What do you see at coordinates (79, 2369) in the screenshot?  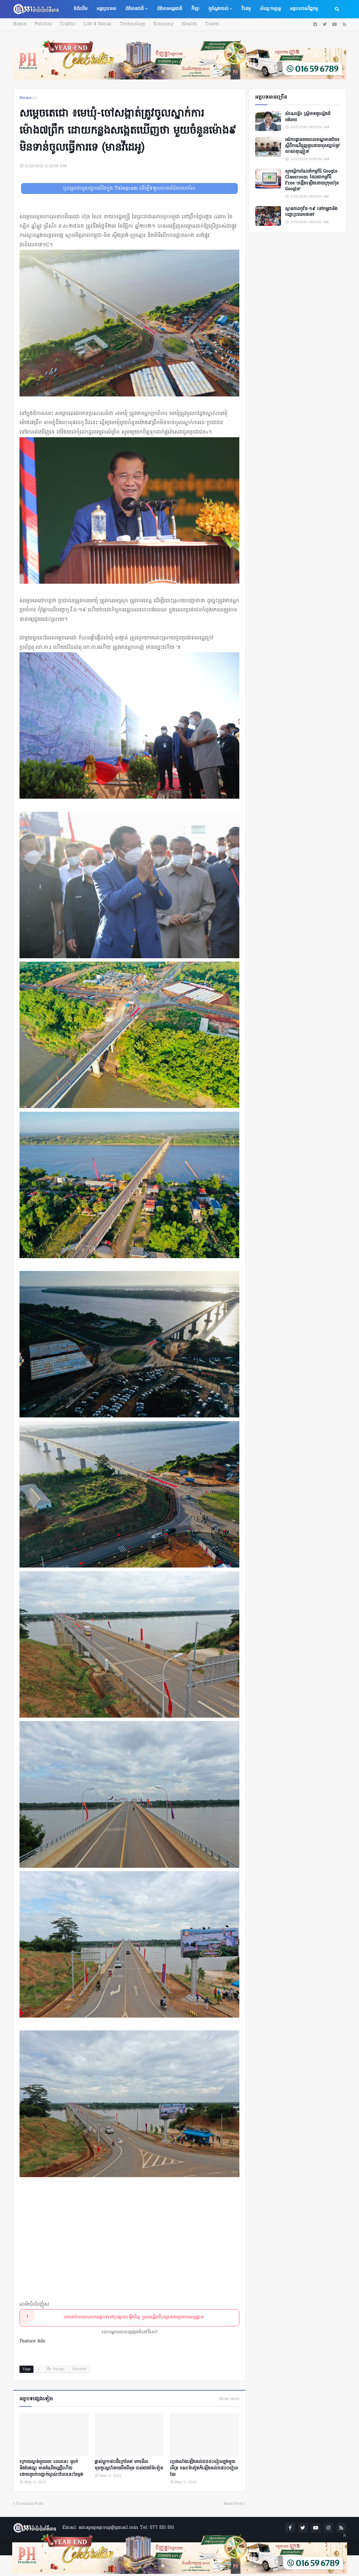 I see `ព័ត៌មានជាតិ` at bounding box center [79, 2369].